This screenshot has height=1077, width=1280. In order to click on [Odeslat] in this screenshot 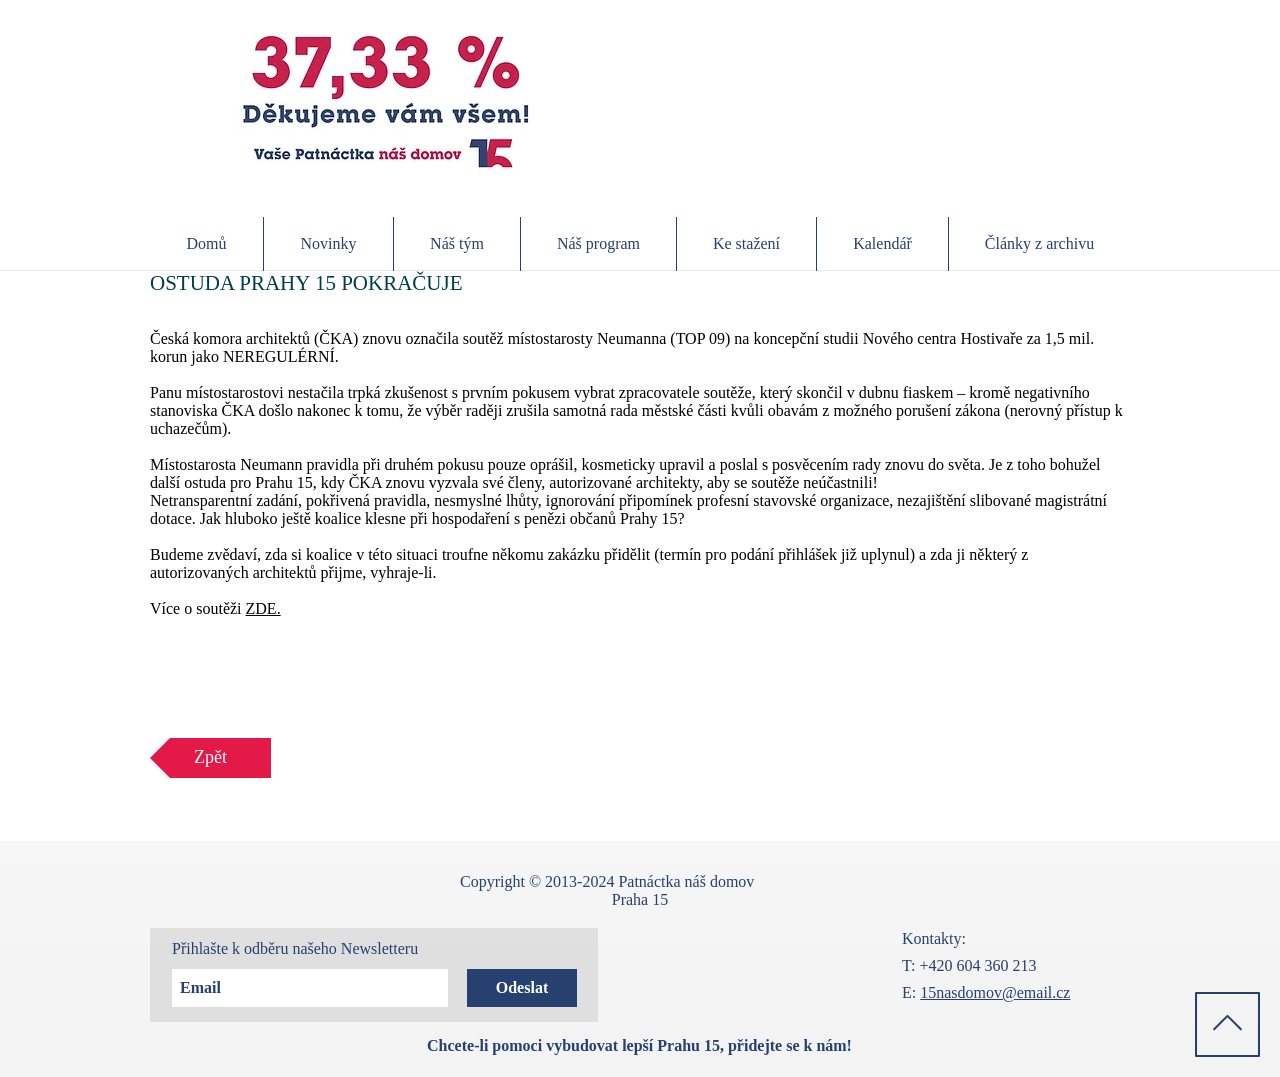, I will do `click(522, 988)`.